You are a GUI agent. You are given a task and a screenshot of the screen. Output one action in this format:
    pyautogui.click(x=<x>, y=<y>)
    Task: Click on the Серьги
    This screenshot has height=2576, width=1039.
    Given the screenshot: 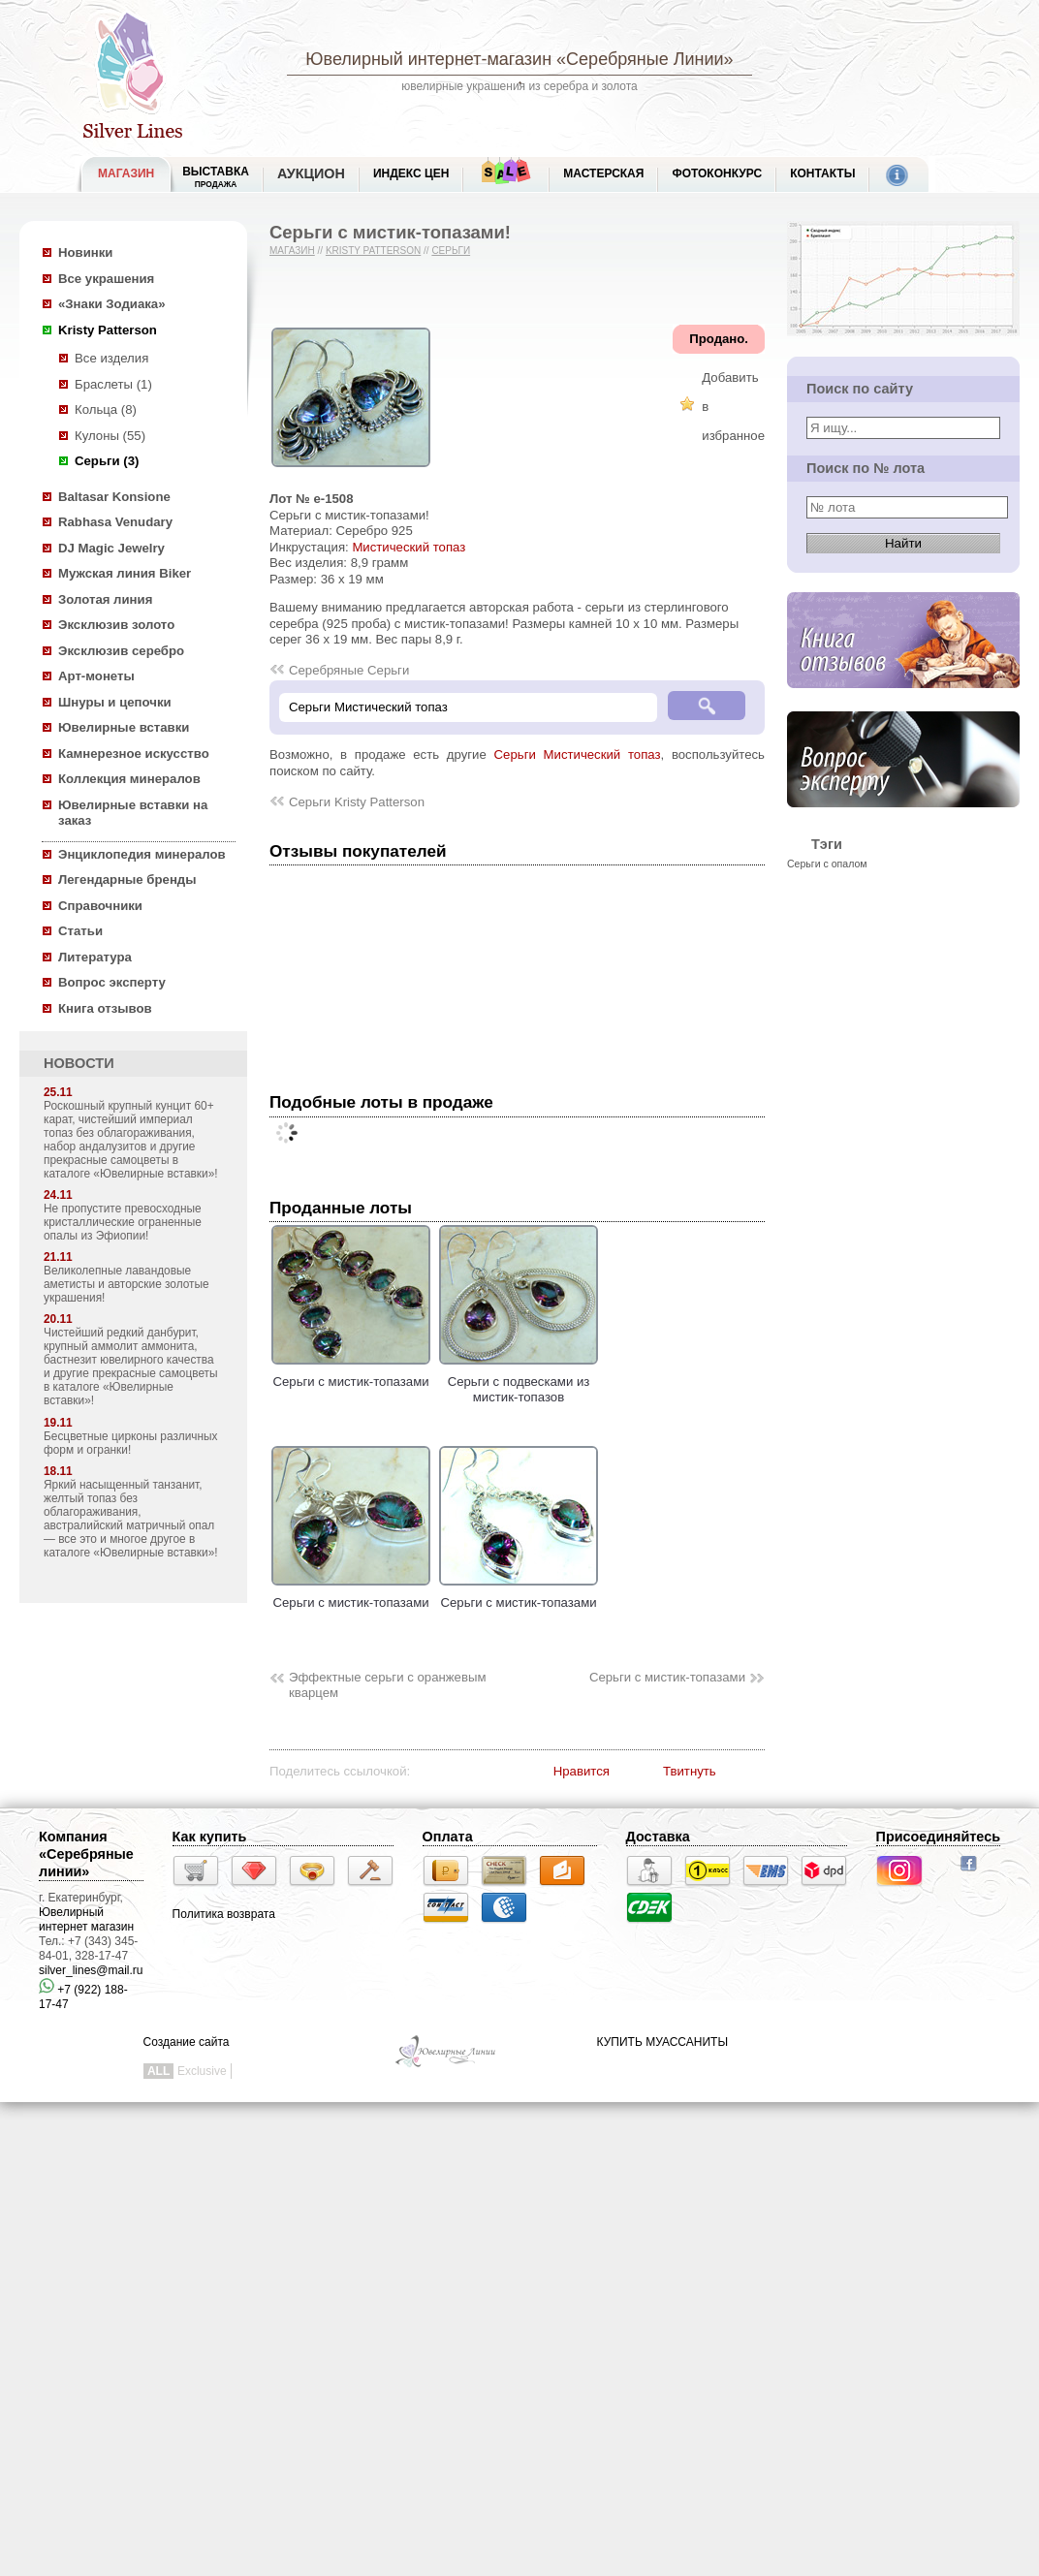 What is the action you would take?
    pyautogui.click(x=450, y=250)
    